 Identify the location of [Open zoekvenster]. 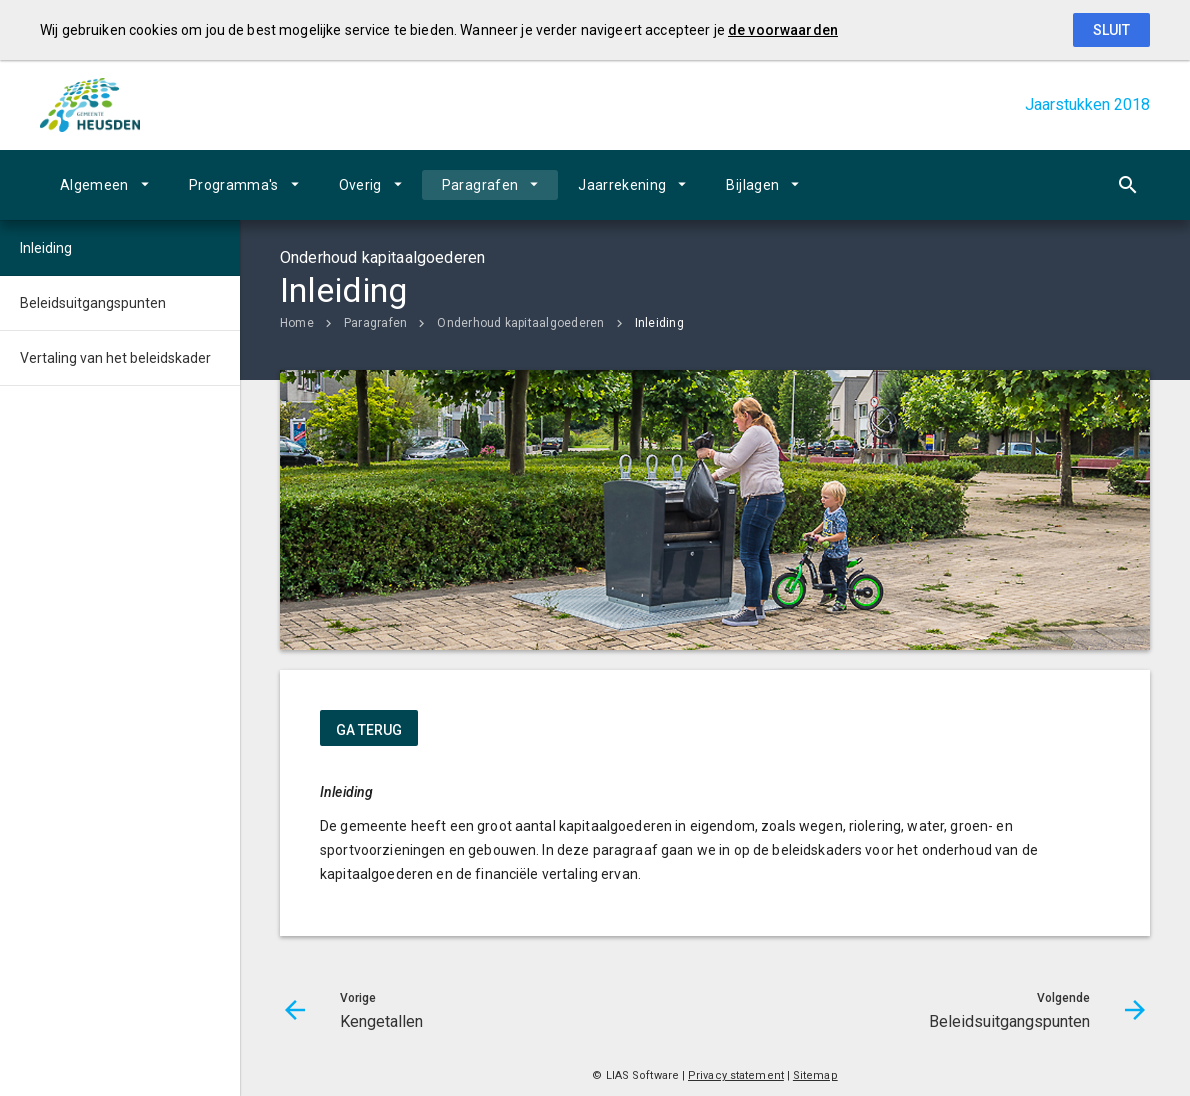
(1127, 185).